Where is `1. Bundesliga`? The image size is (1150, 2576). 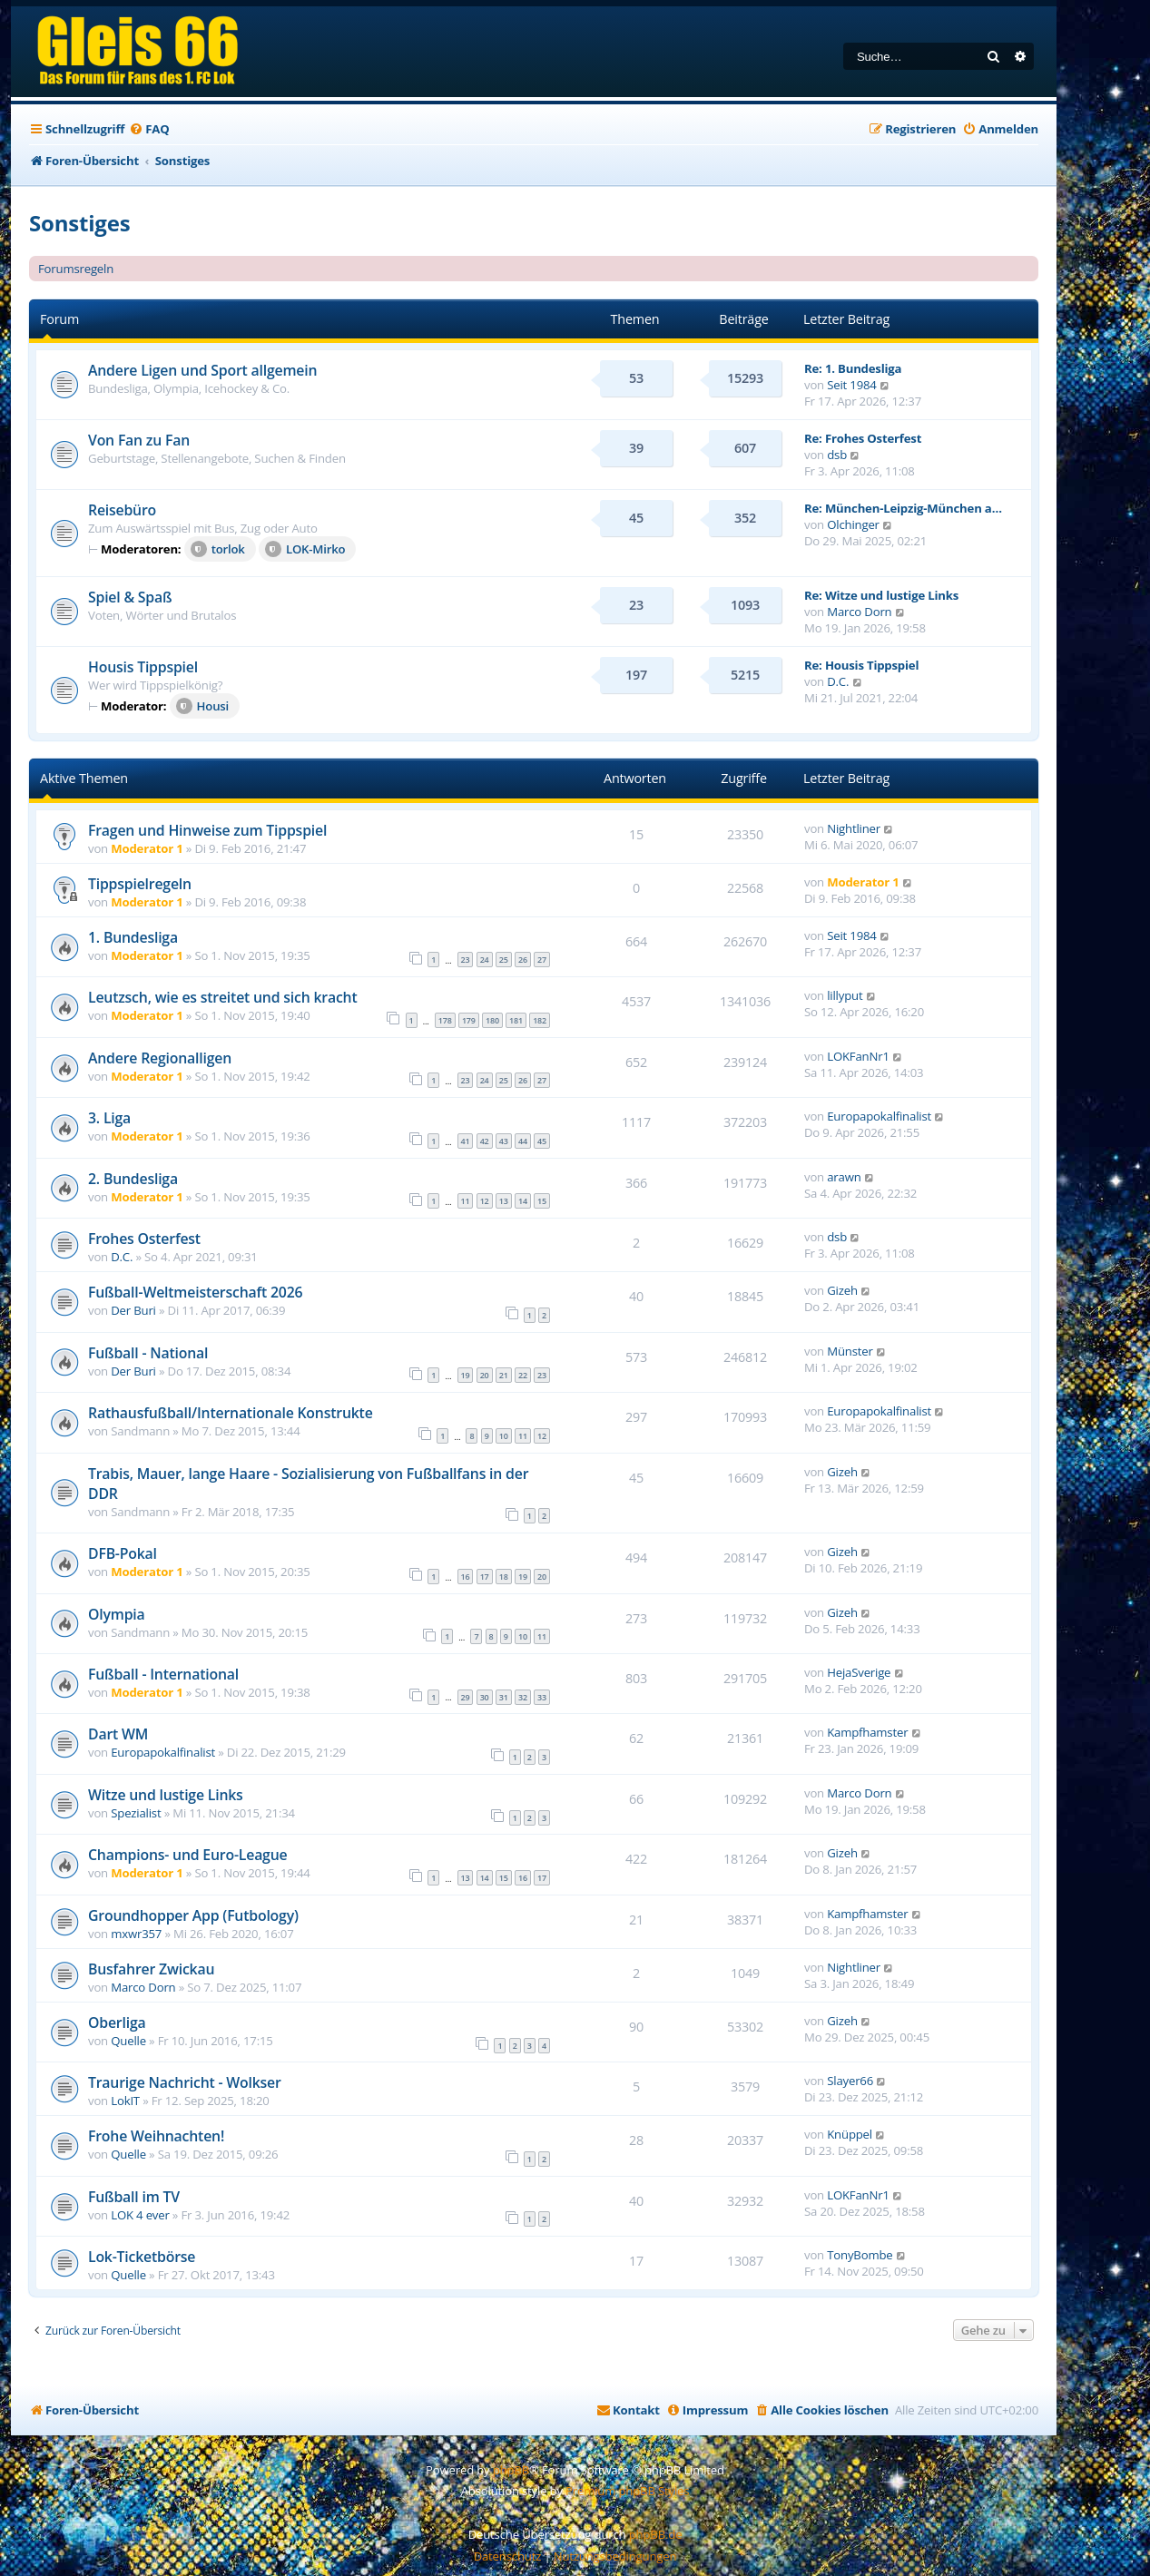
1. Bundesliga is located at coordinates (133, 937).